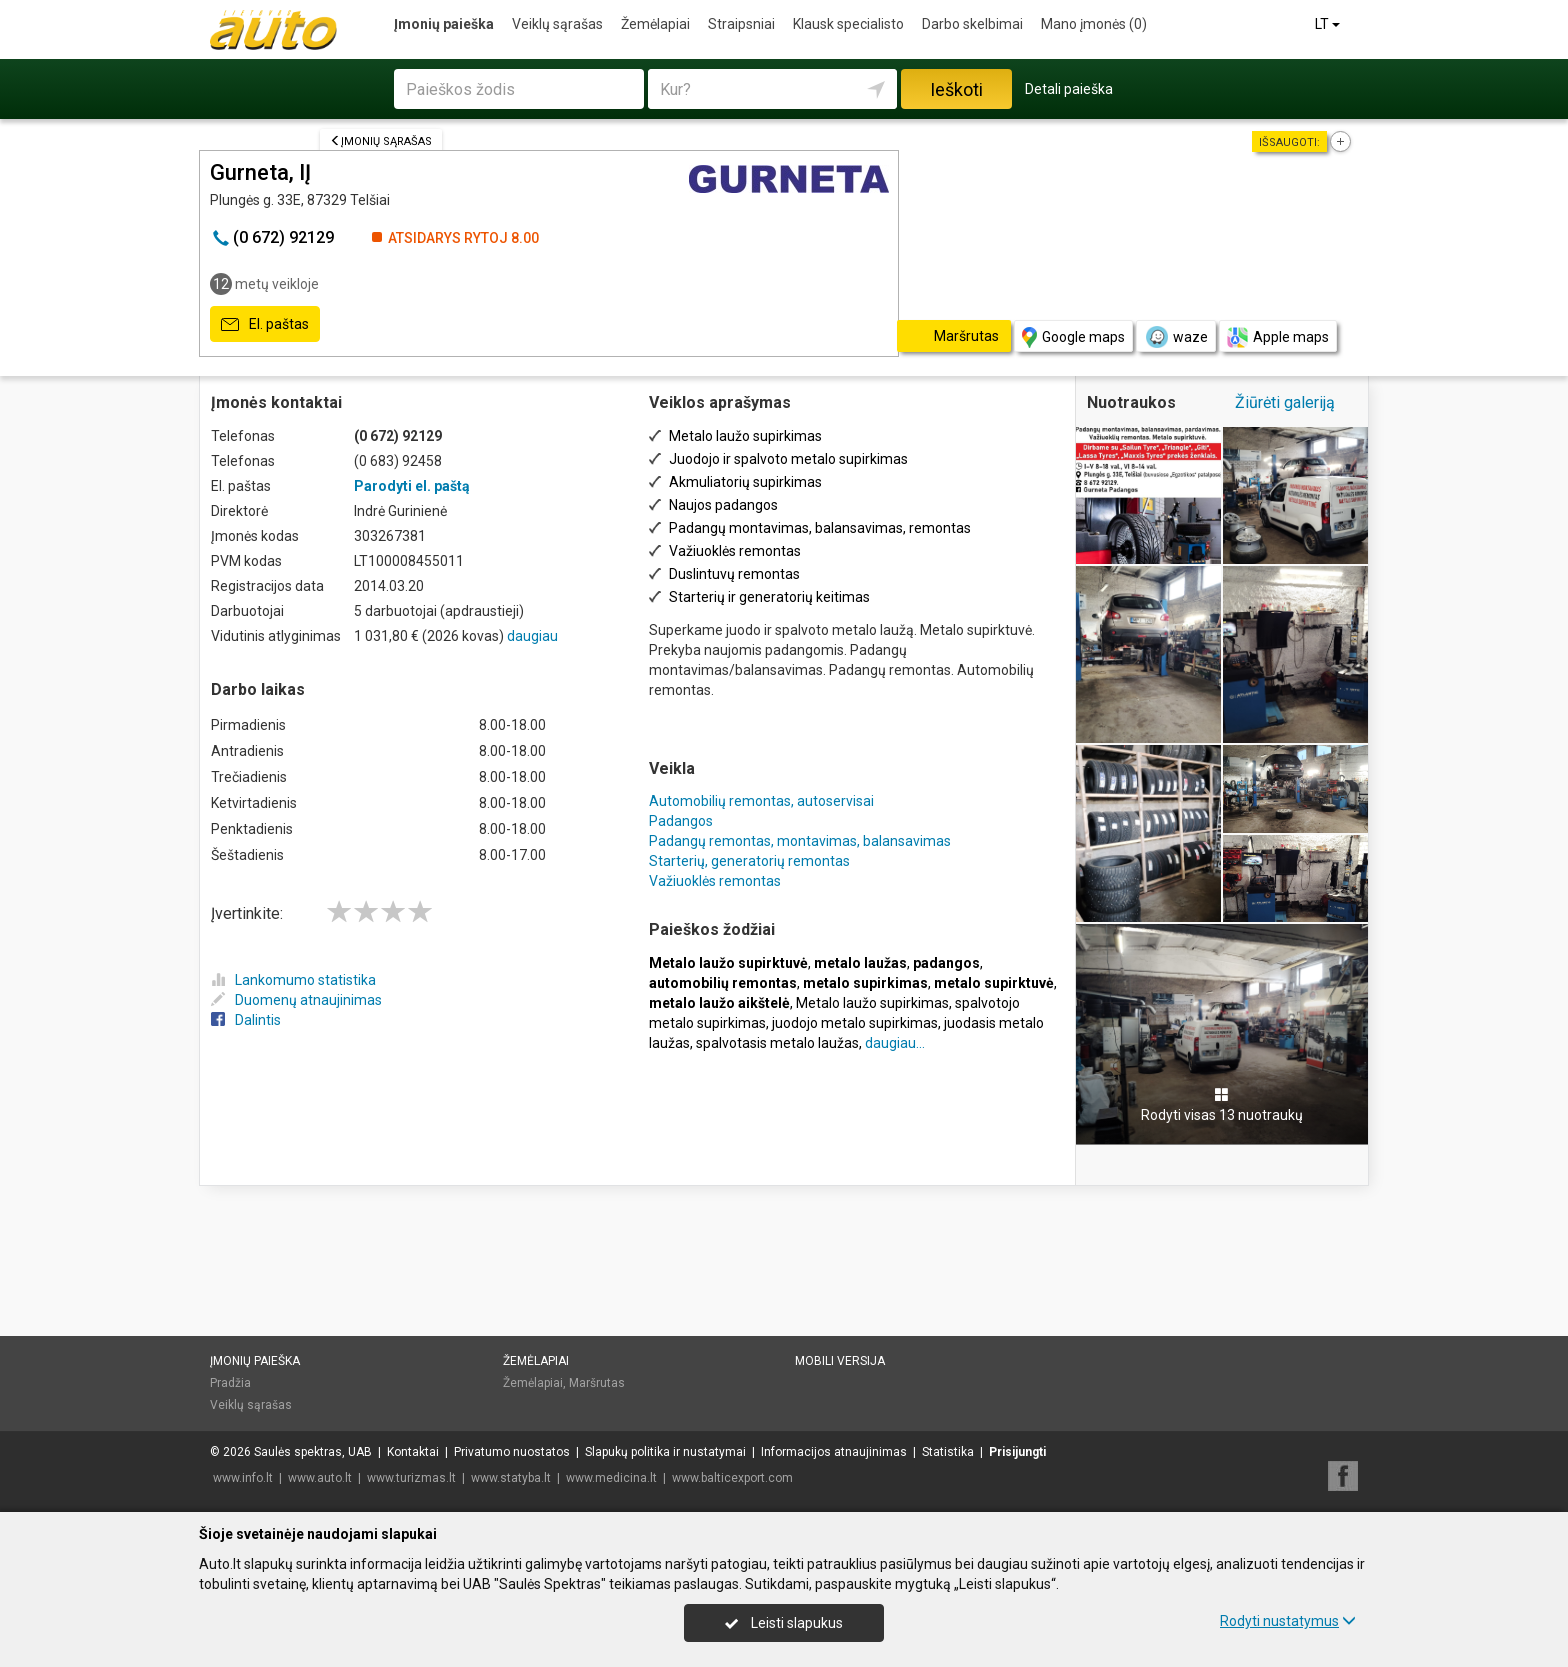 Image resolution: width=1568 pixels, height=1667 pixels. I want to click on Padangų remontas, montavimas, balansavimas, so click(800, 841).